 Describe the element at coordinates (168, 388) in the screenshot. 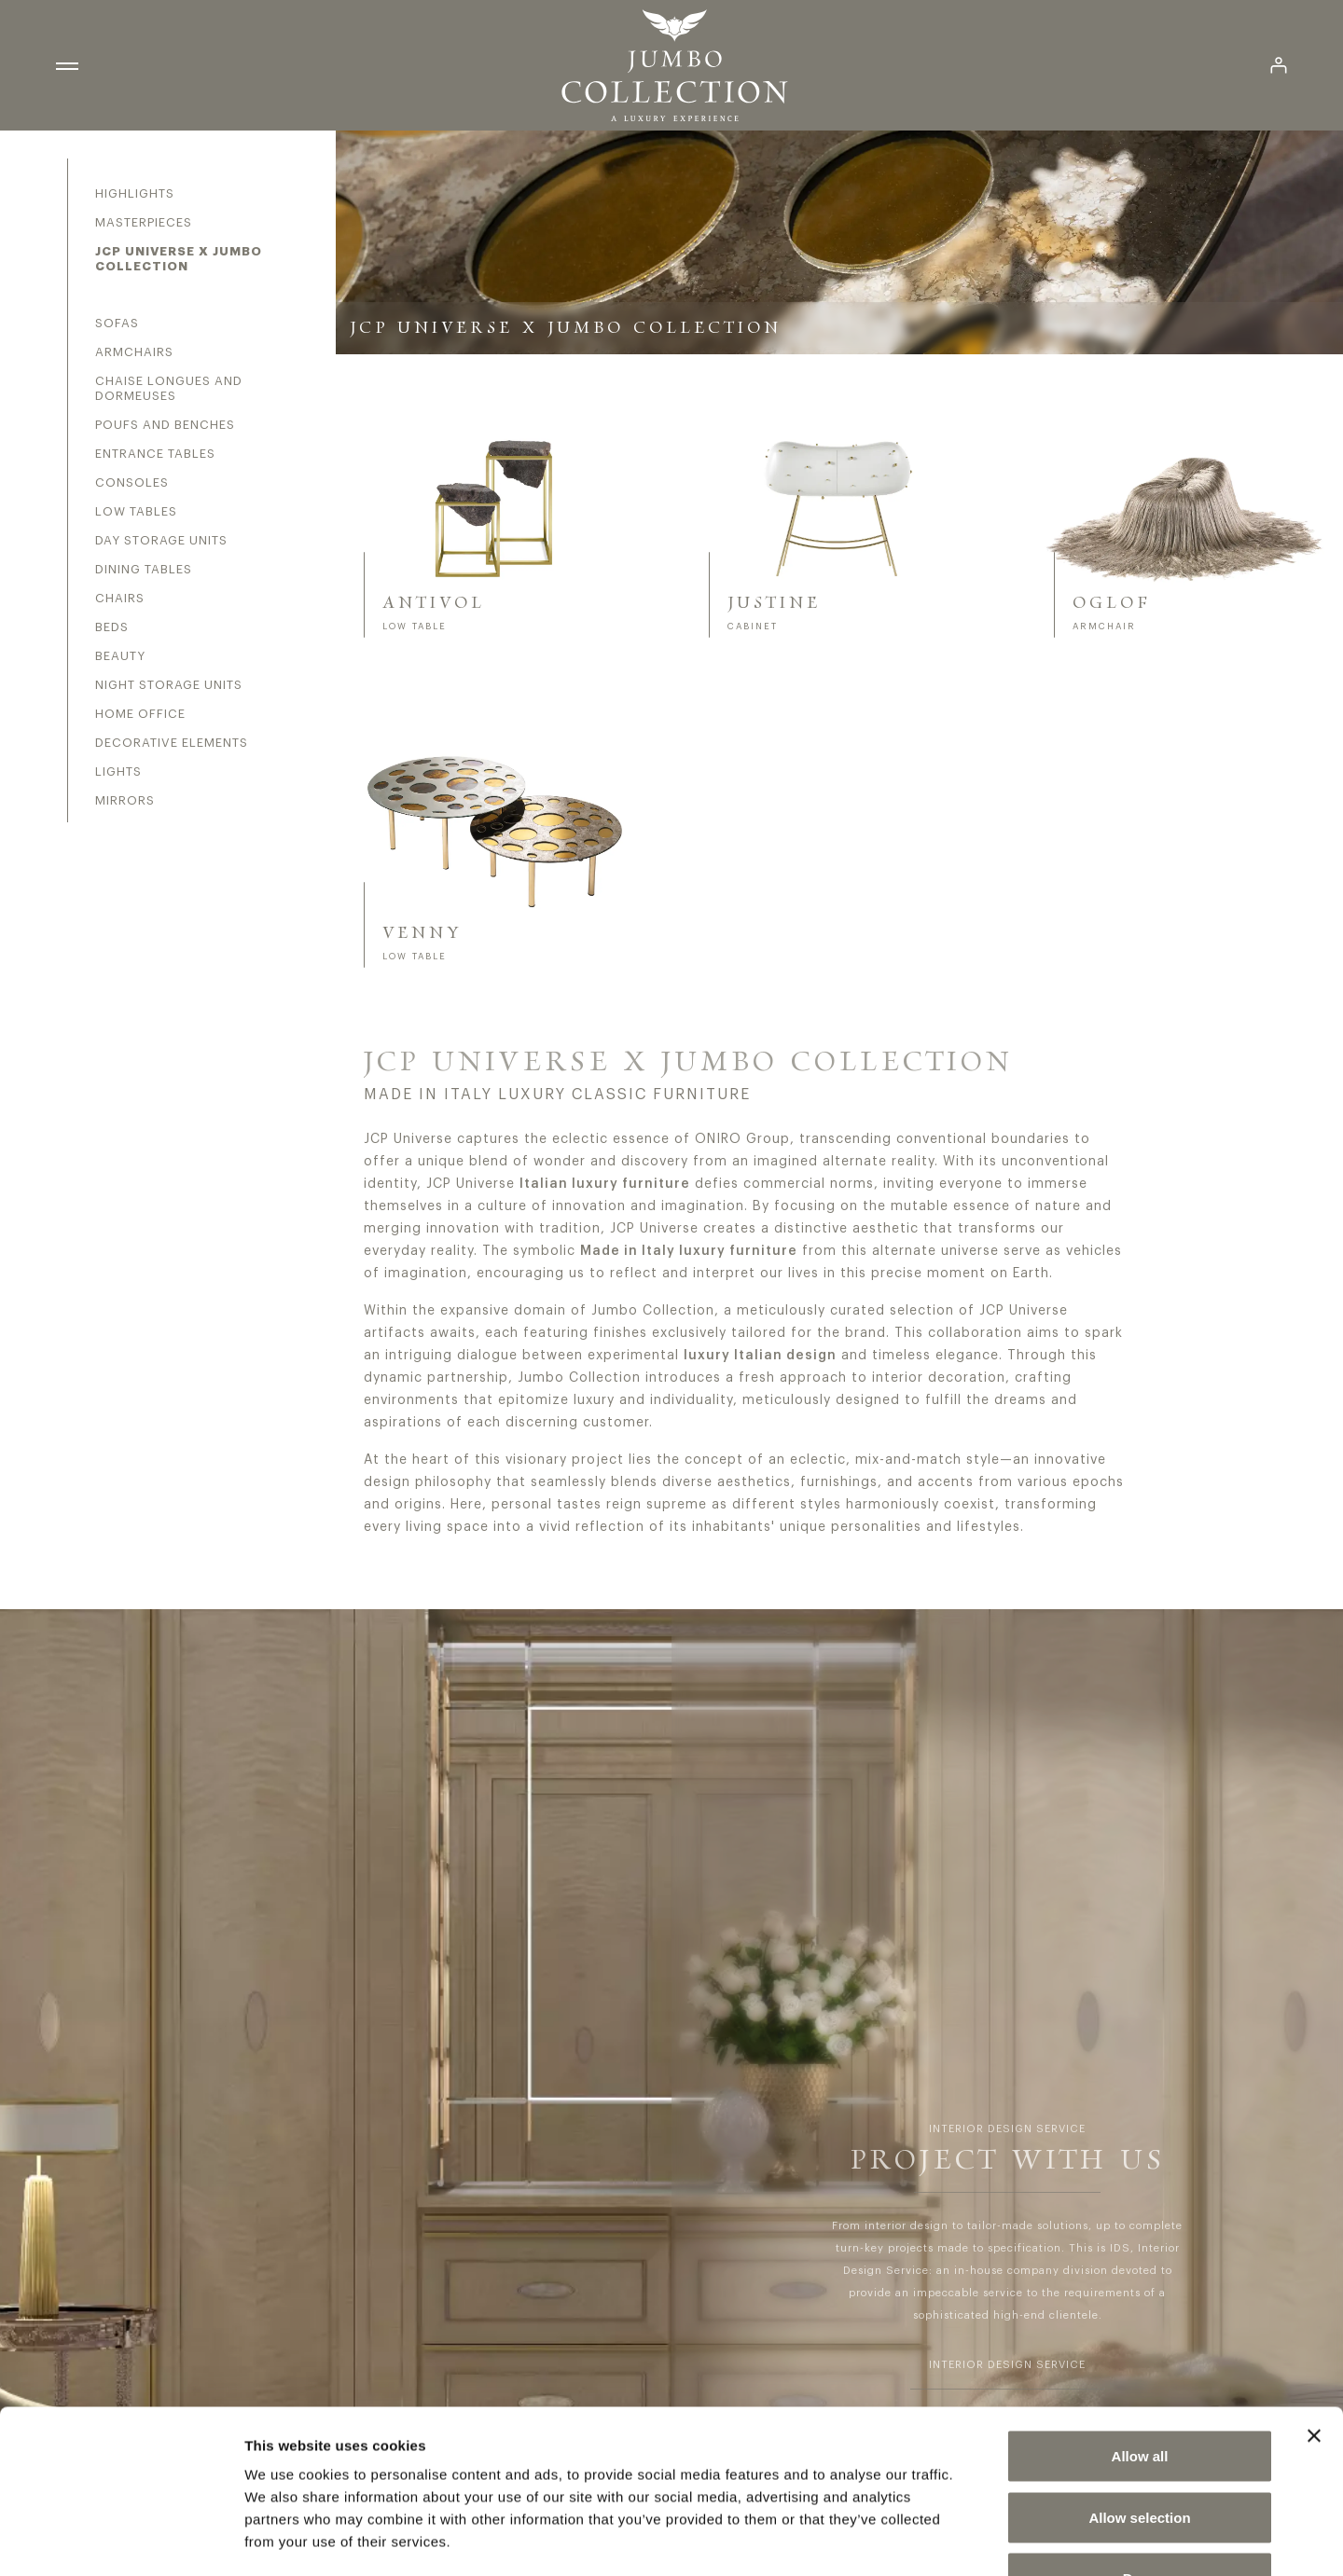

I see `Chaise longues and dormeuses` at that location.